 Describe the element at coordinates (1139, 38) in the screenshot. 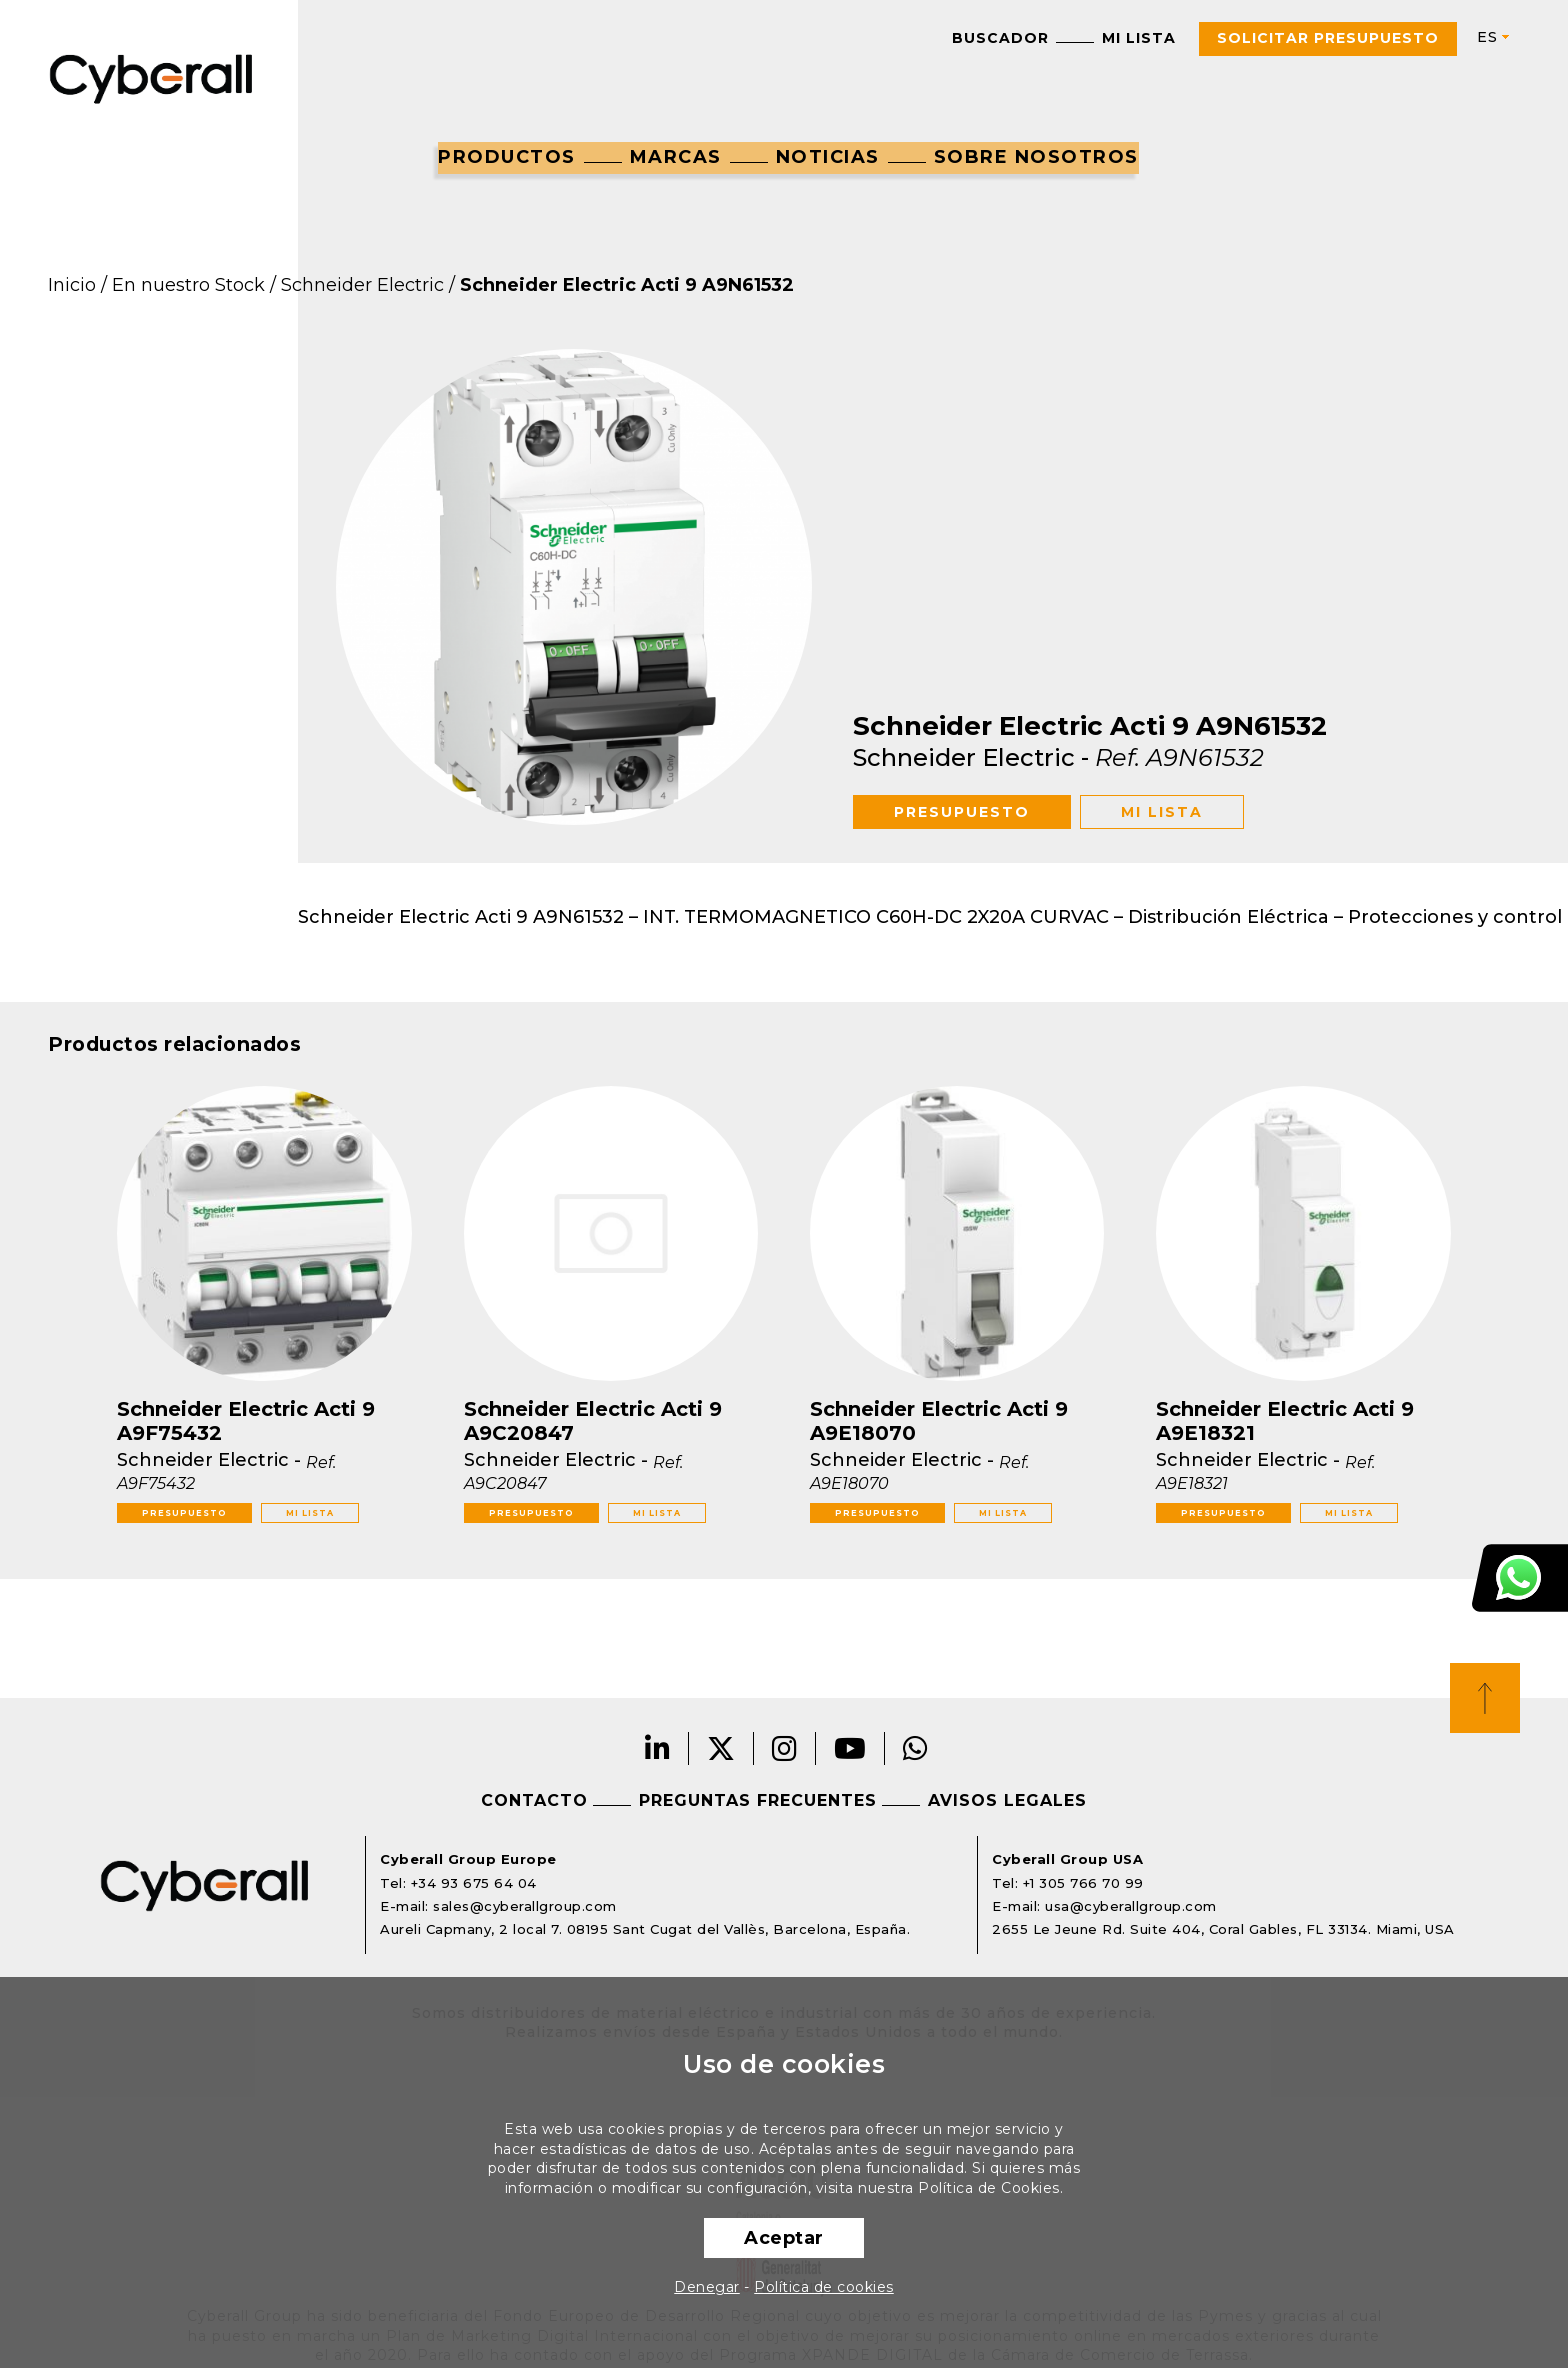

I see `Mi lista` at that location.